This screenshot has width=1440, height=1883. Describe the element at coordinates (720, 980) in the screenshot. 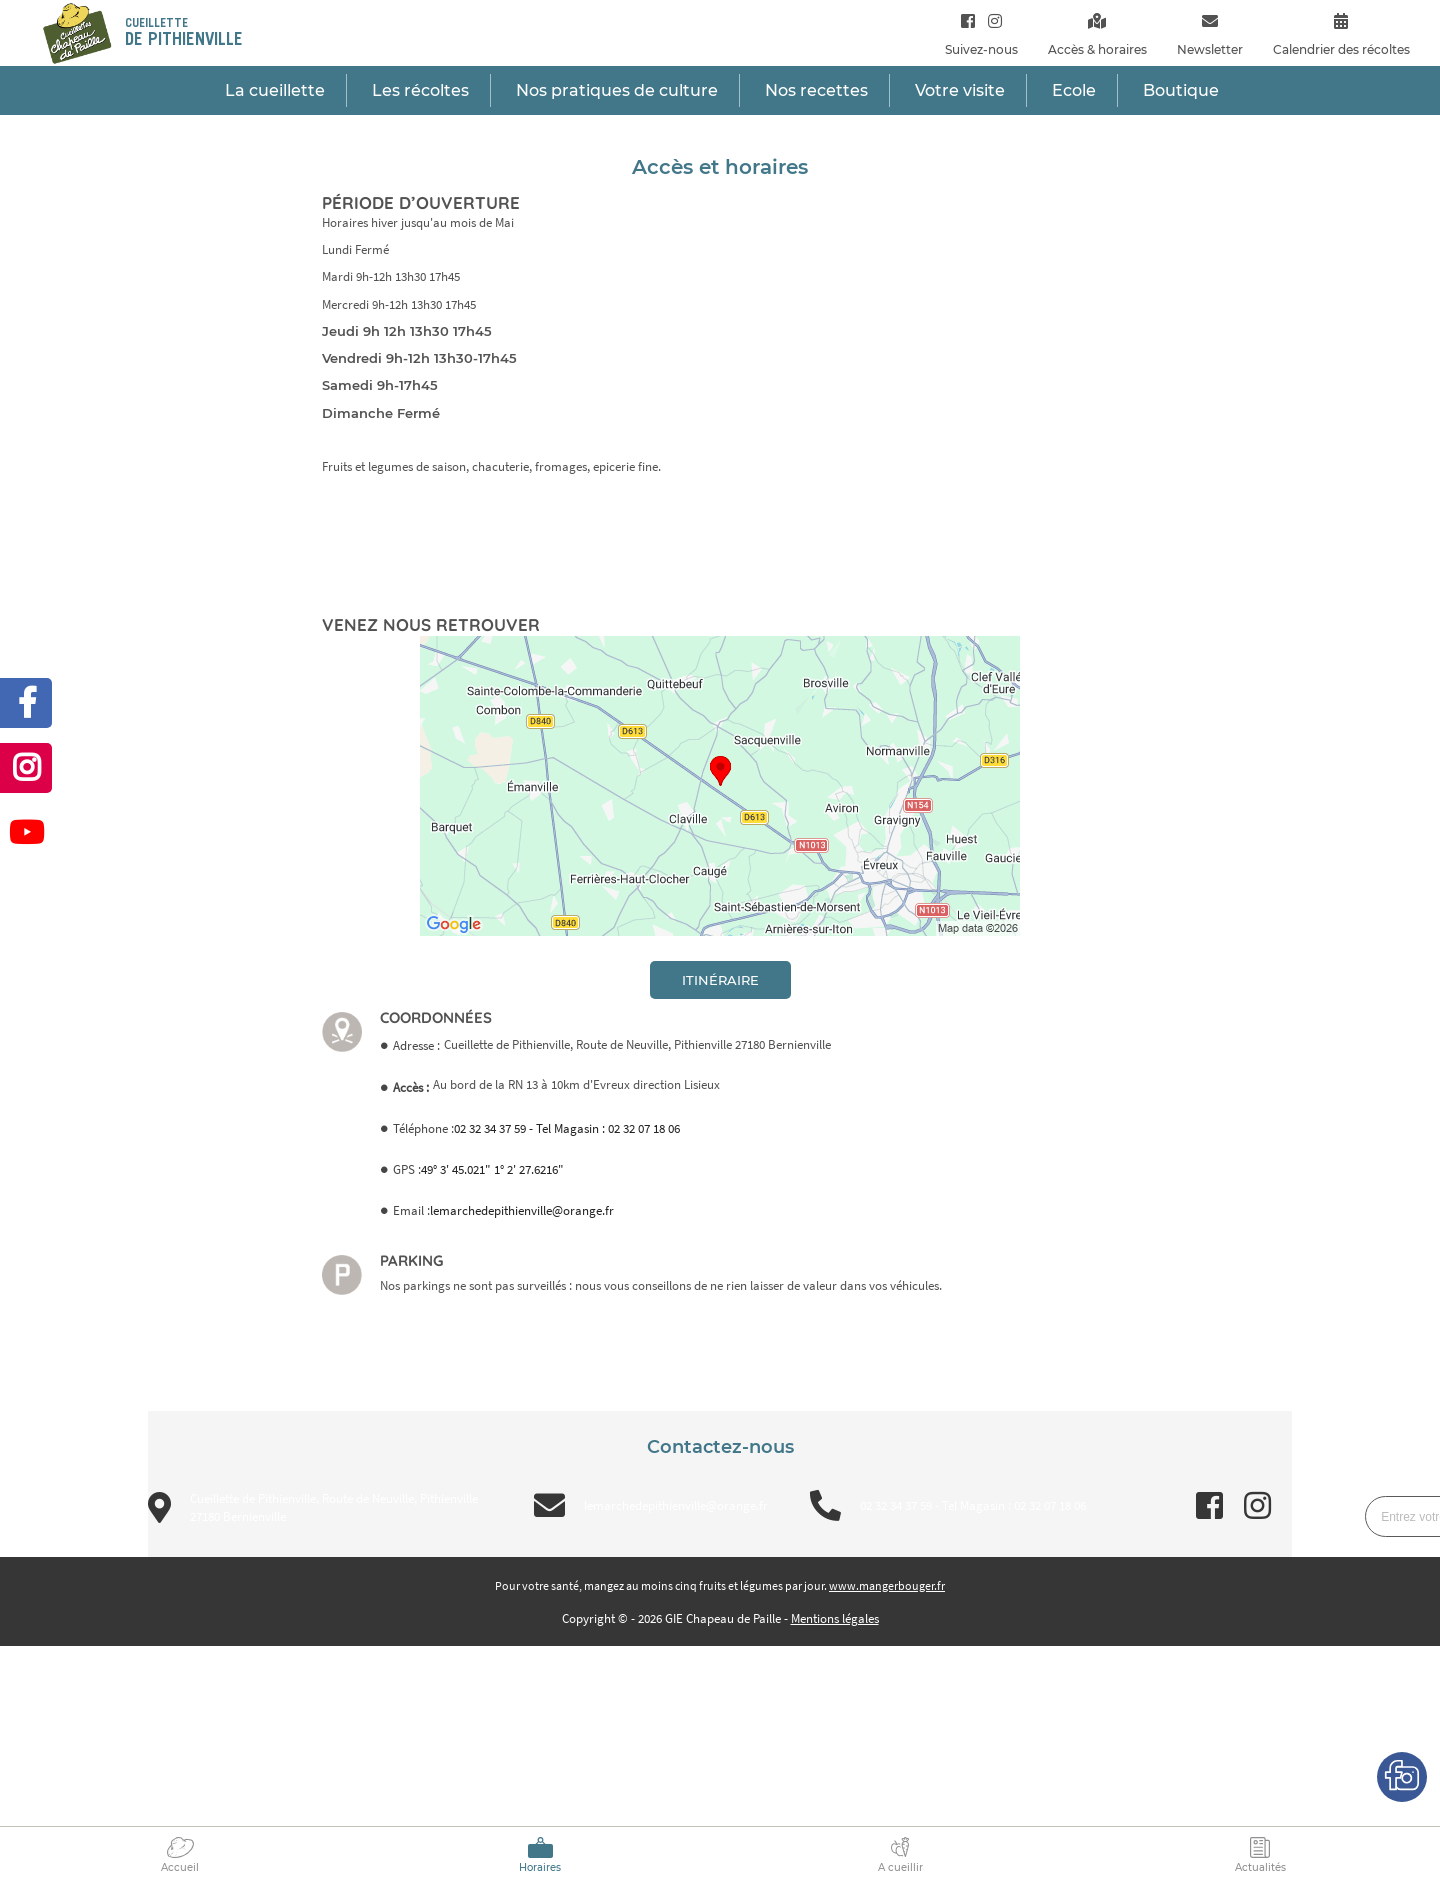

I see `itinéraire` at that location.